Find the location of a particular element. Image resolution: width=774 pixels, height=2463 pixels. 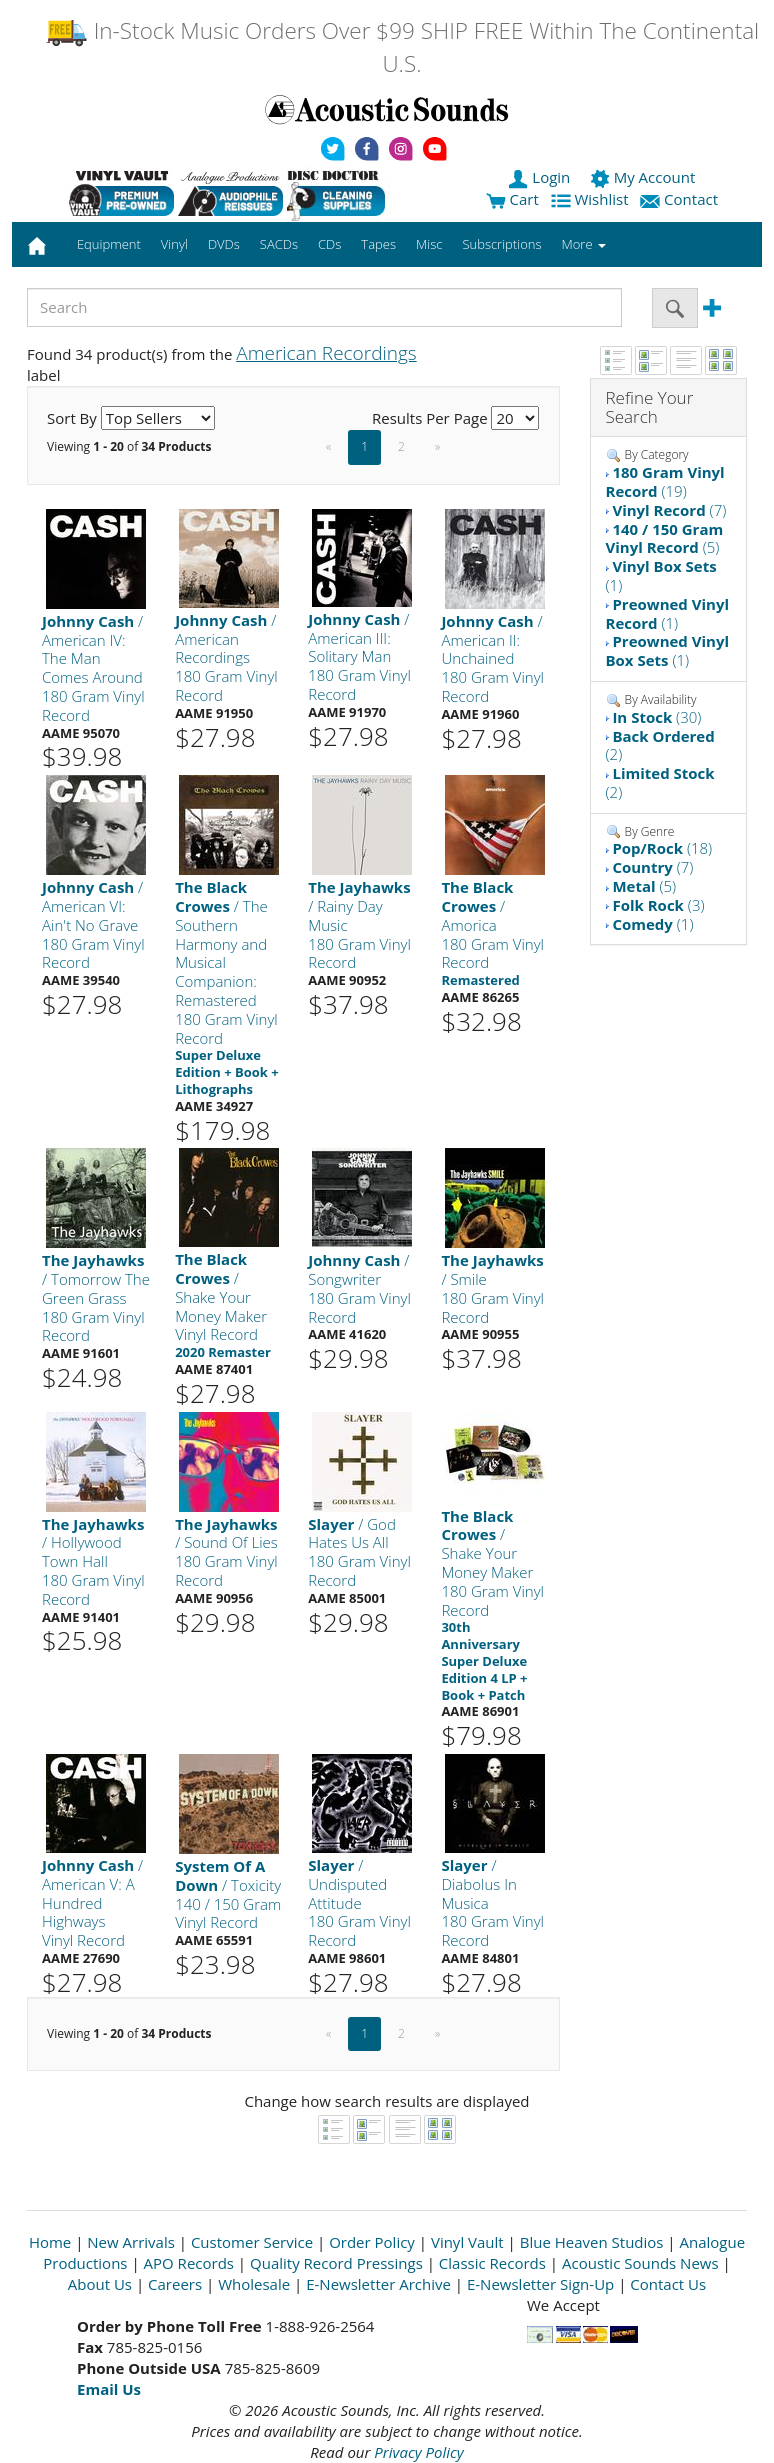

More [button] is located at coordinates (584, 244).